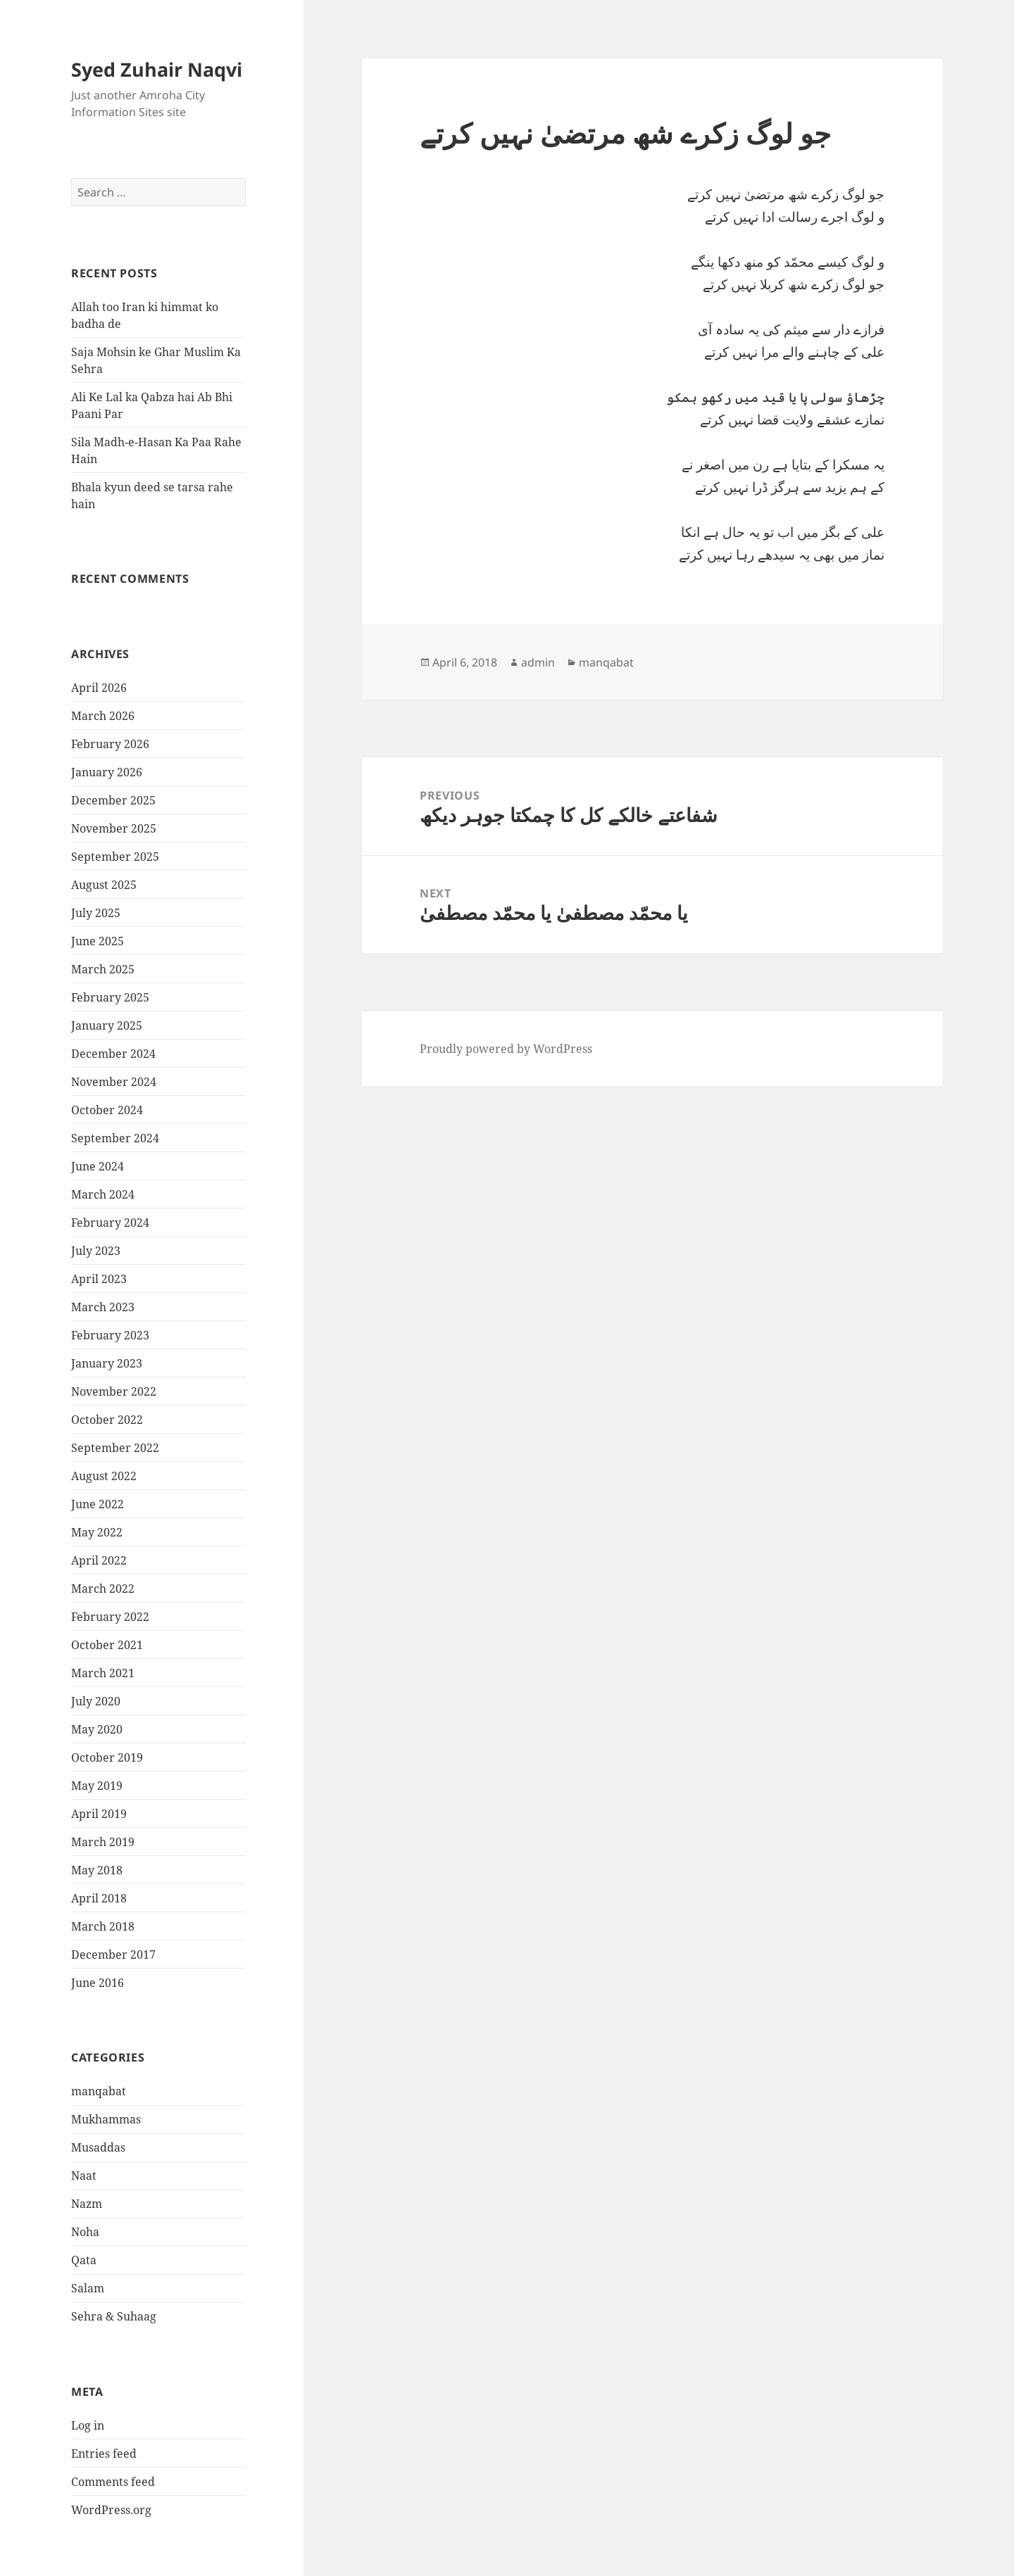  What do you see at coordinates (102, 1588) in the screenshot?
I see `March 2022` at bounding box center [102, 1588].